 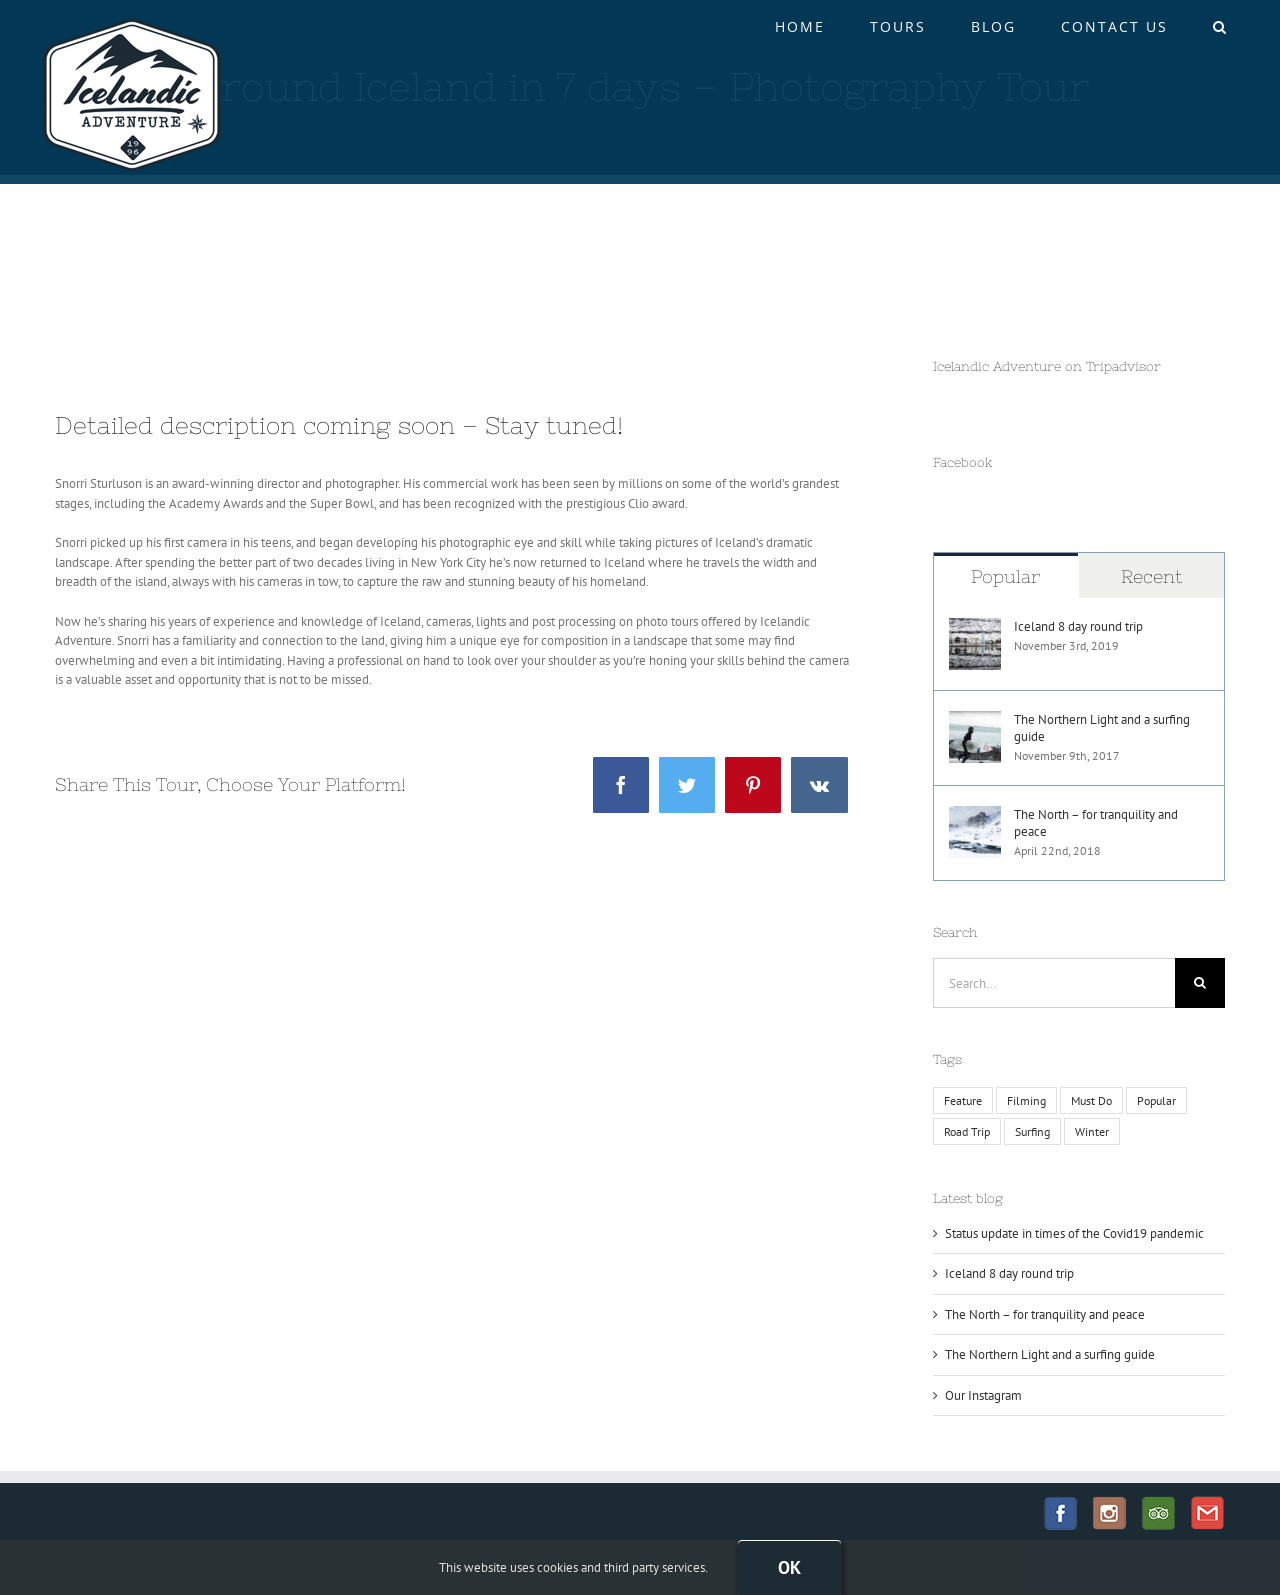 What do you see at coordinates (1096, 823) in the screenshot?
I see `The North – for tranquility and peace` at bounding box center [1096, 823].